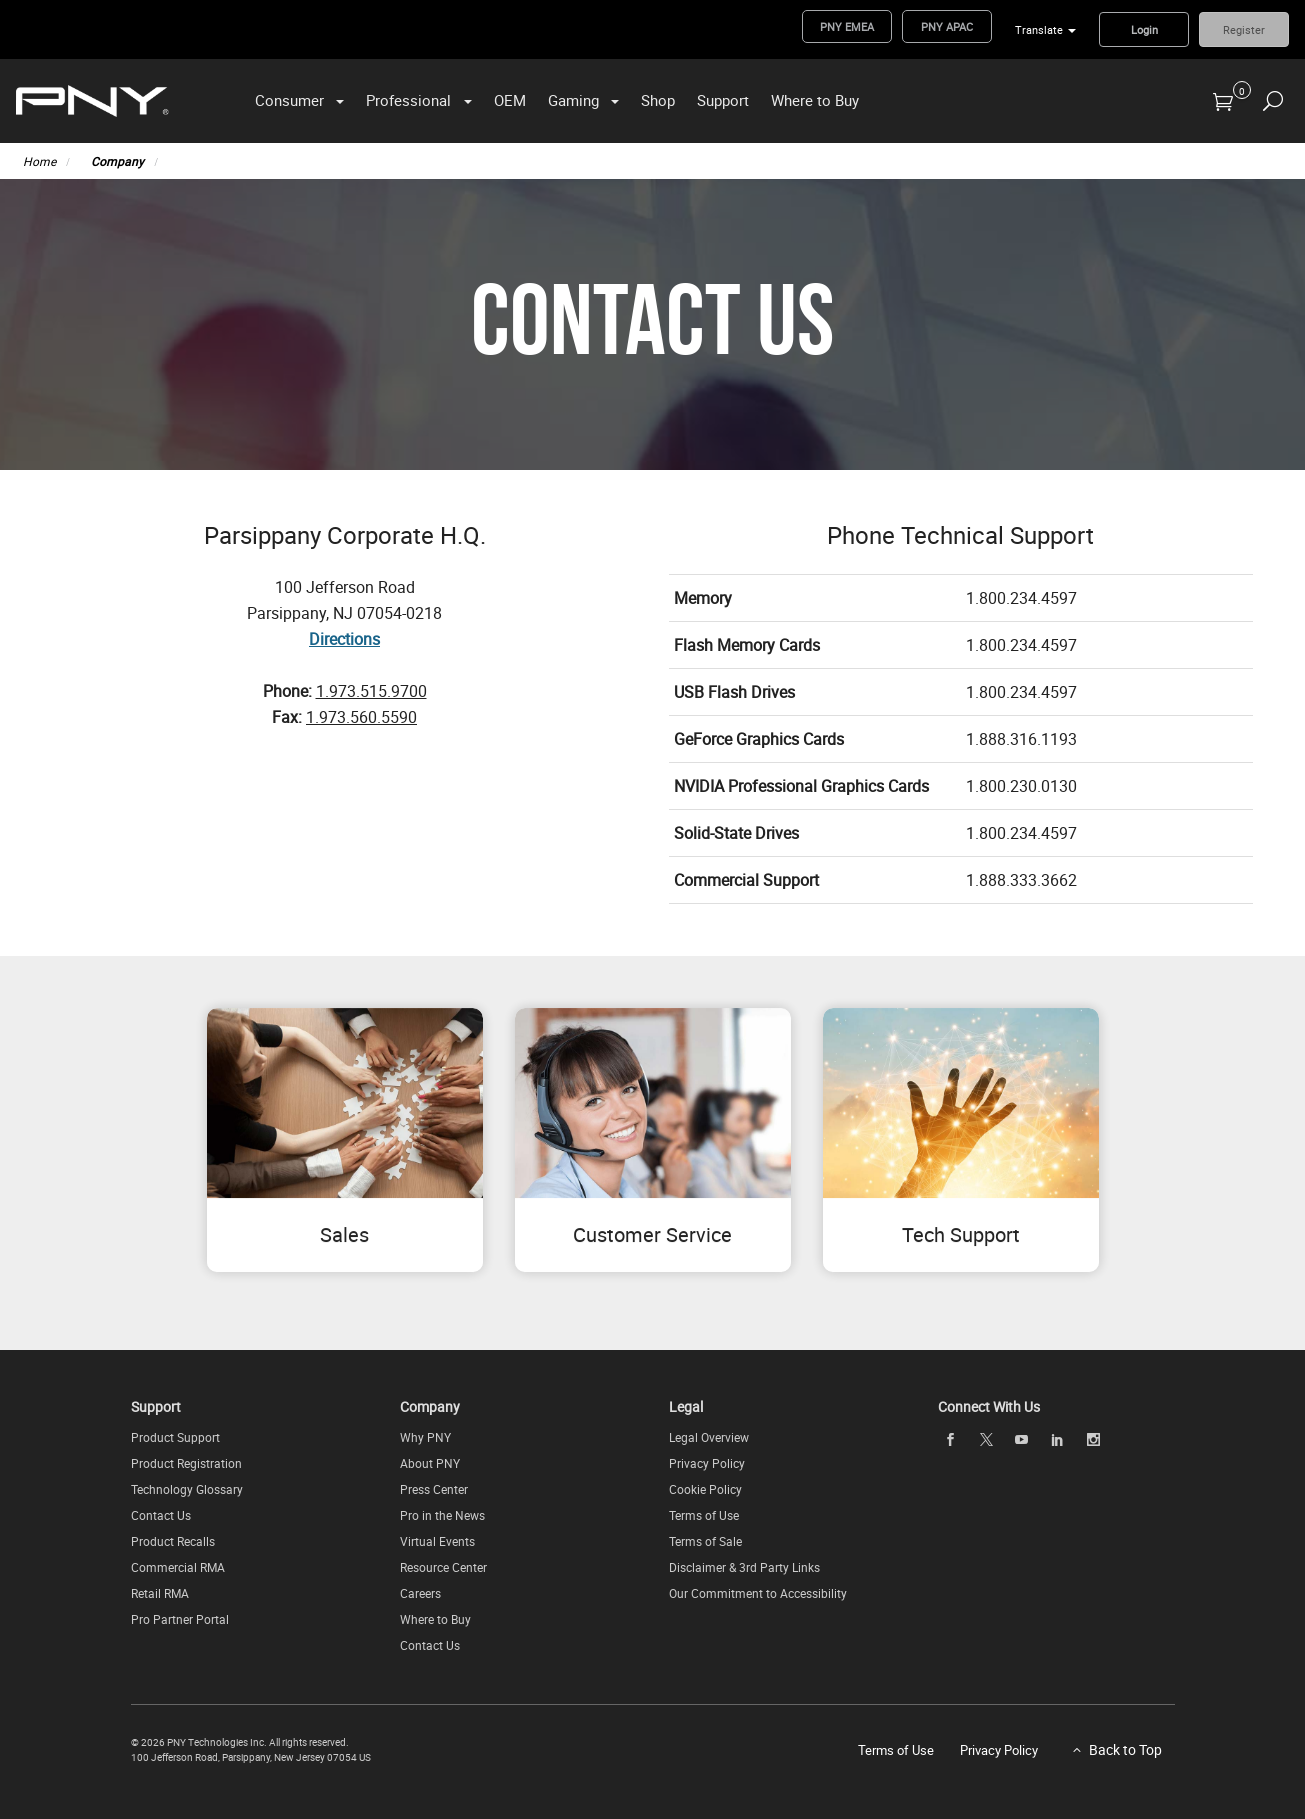 This screenshot has height=1819, width=1305. What do you see at coordinates (187, 1489) in the screenshot?
I see `Technology Glossary` at bounding box center [187, 1489].